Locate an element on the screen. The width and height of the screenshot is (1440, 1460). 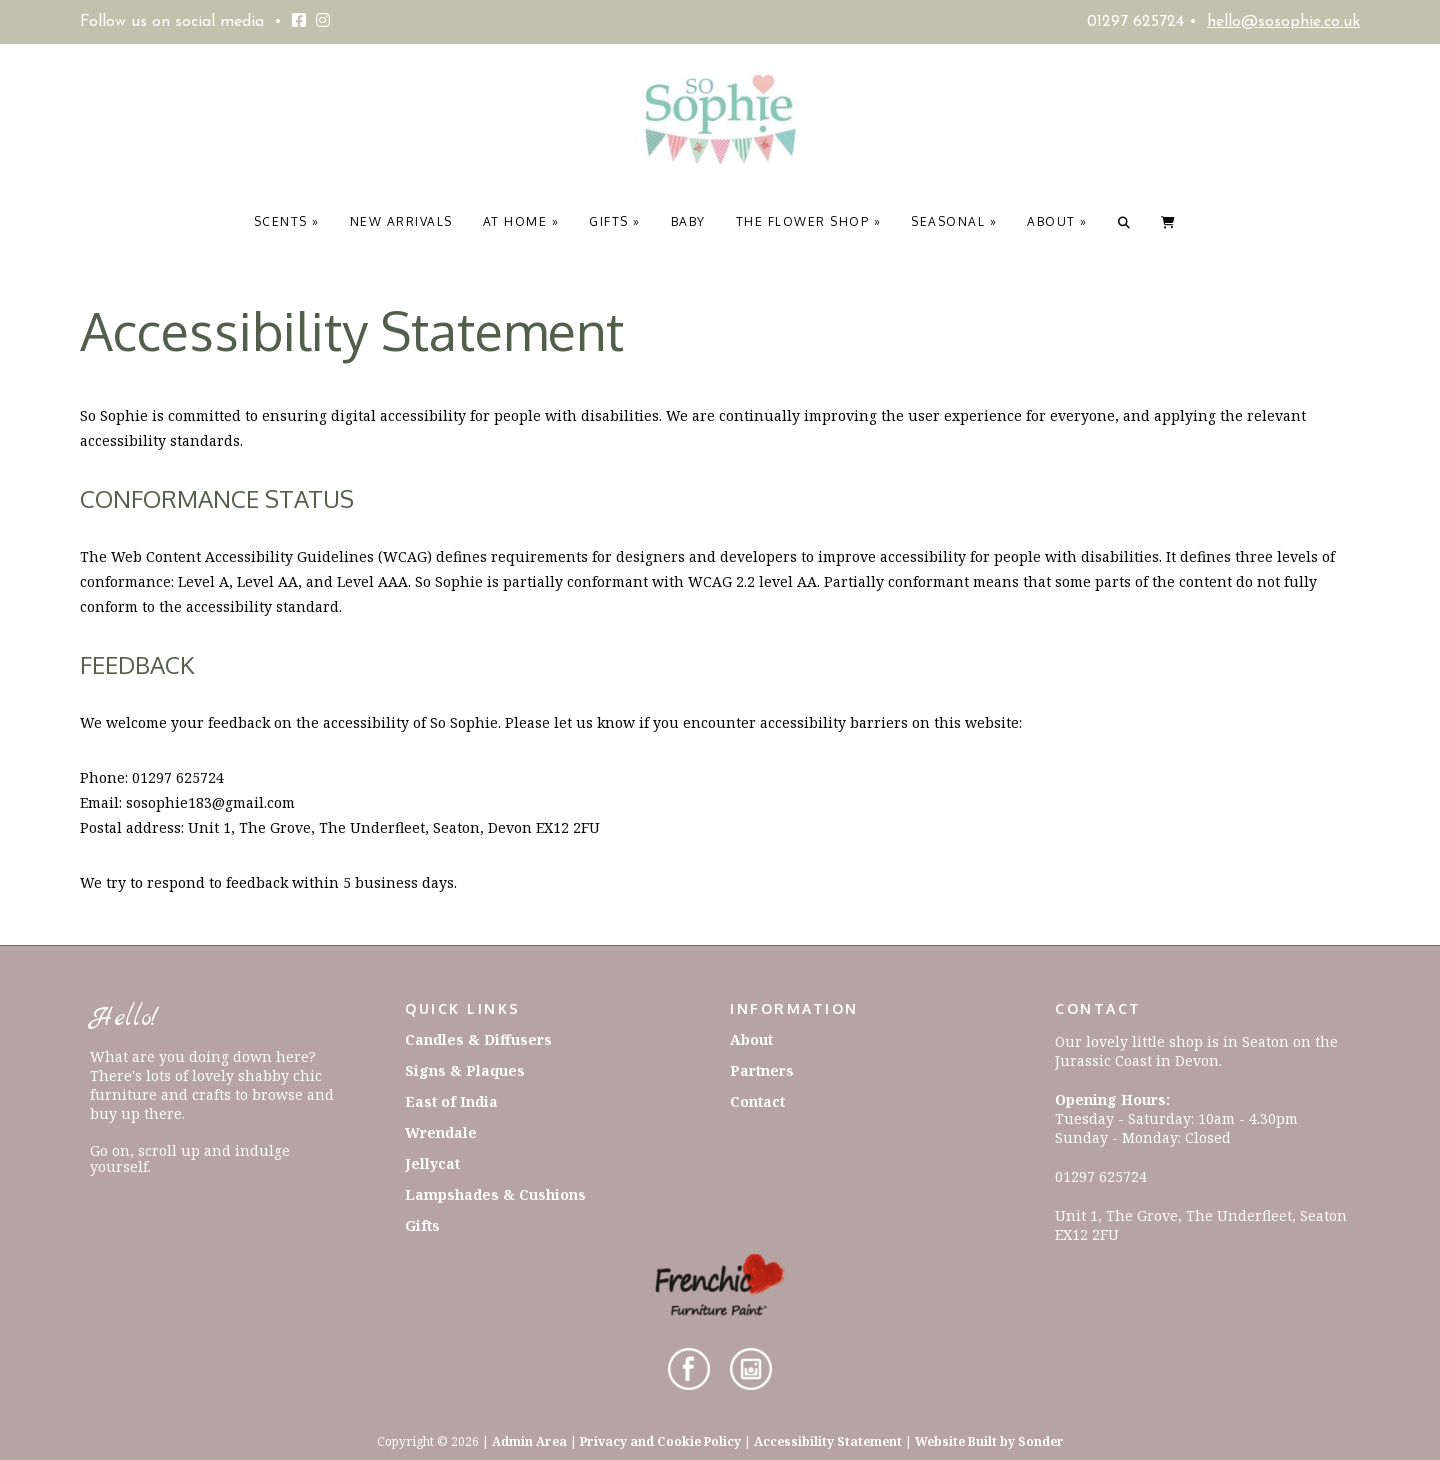
Candles & Diffusers is located at coordinates (478, 1039).